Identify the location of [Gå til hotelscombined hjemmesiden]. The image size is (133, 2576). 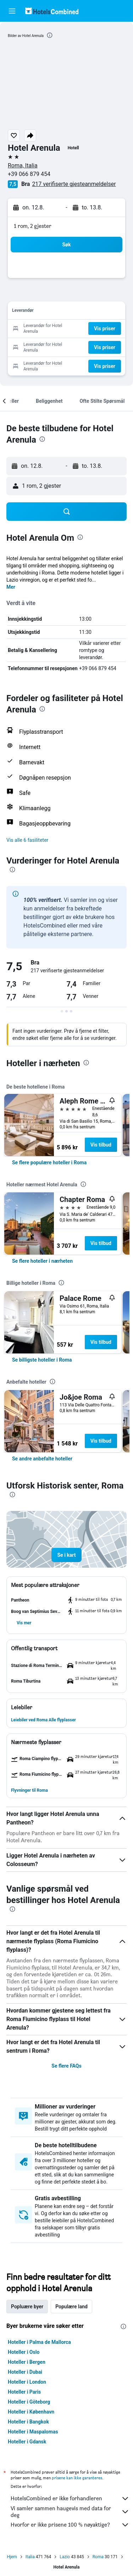
(51, 10).